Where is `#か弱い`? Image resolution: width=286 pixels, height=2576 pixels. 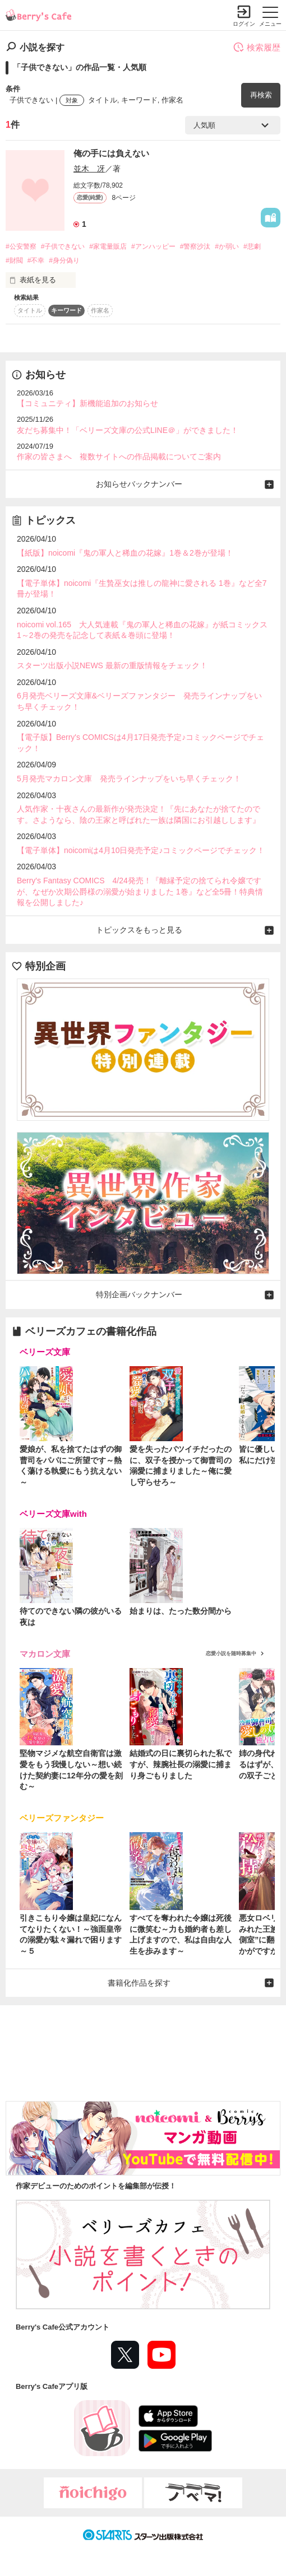
#か弱い is located at coordinates (227, 246).